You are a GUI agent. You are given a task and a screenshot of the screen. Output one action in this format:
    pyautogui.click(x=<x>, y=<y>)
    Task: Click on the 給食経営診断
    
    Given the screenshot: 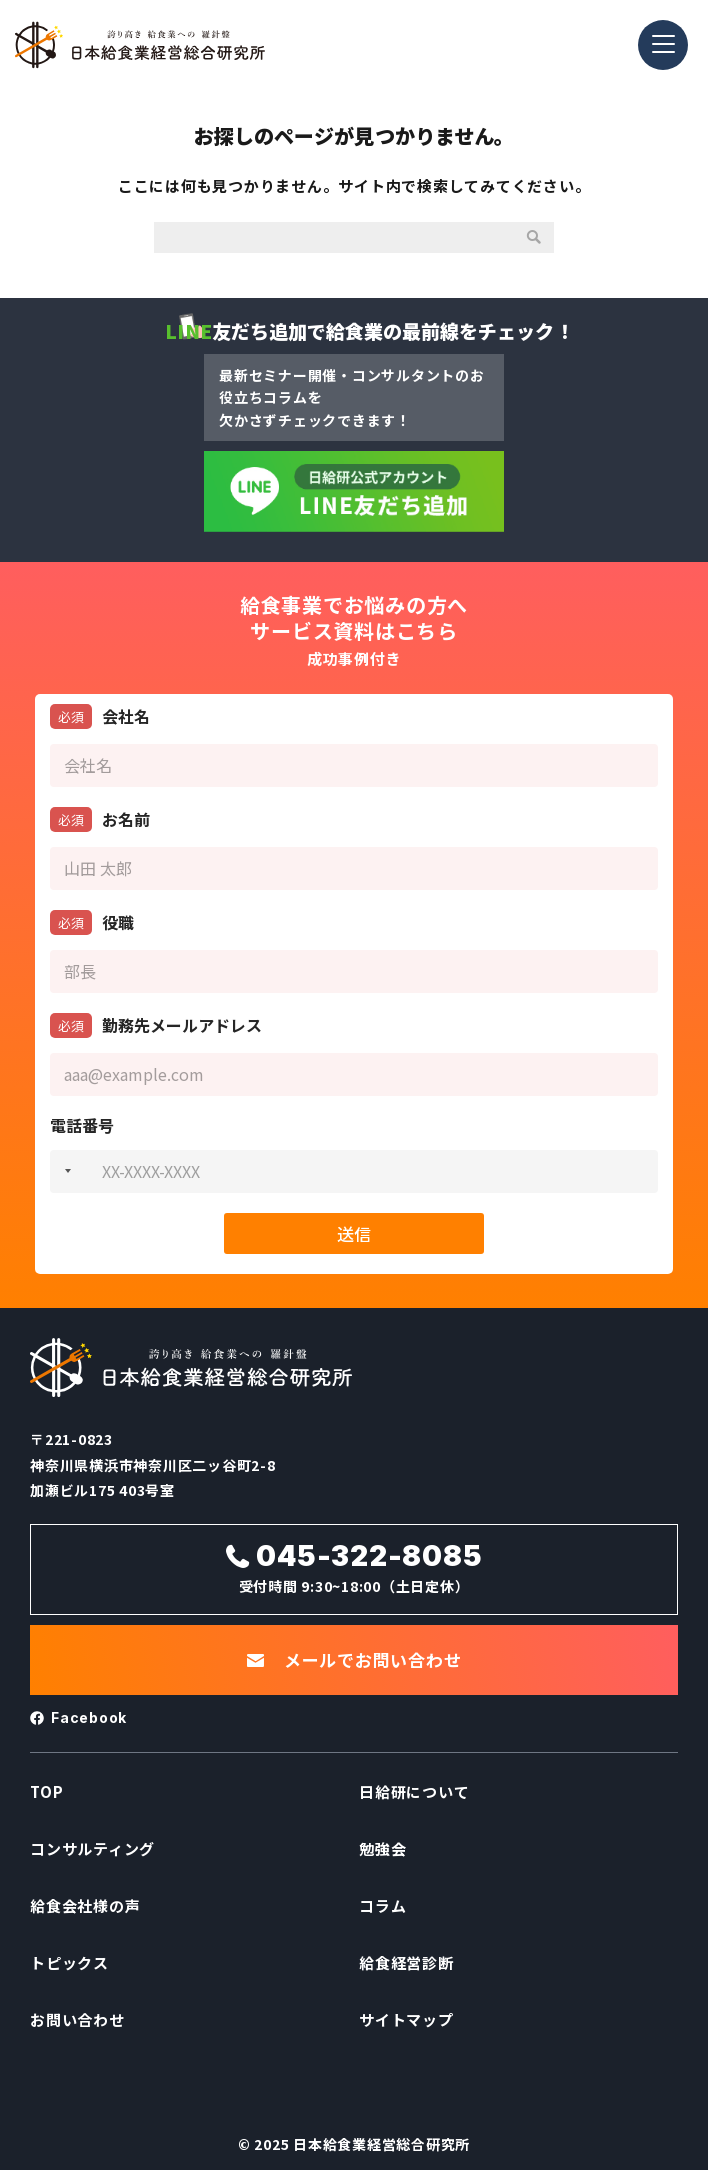 What is the action you would take?
    pyautogui.click(x=406, y=1962)
    